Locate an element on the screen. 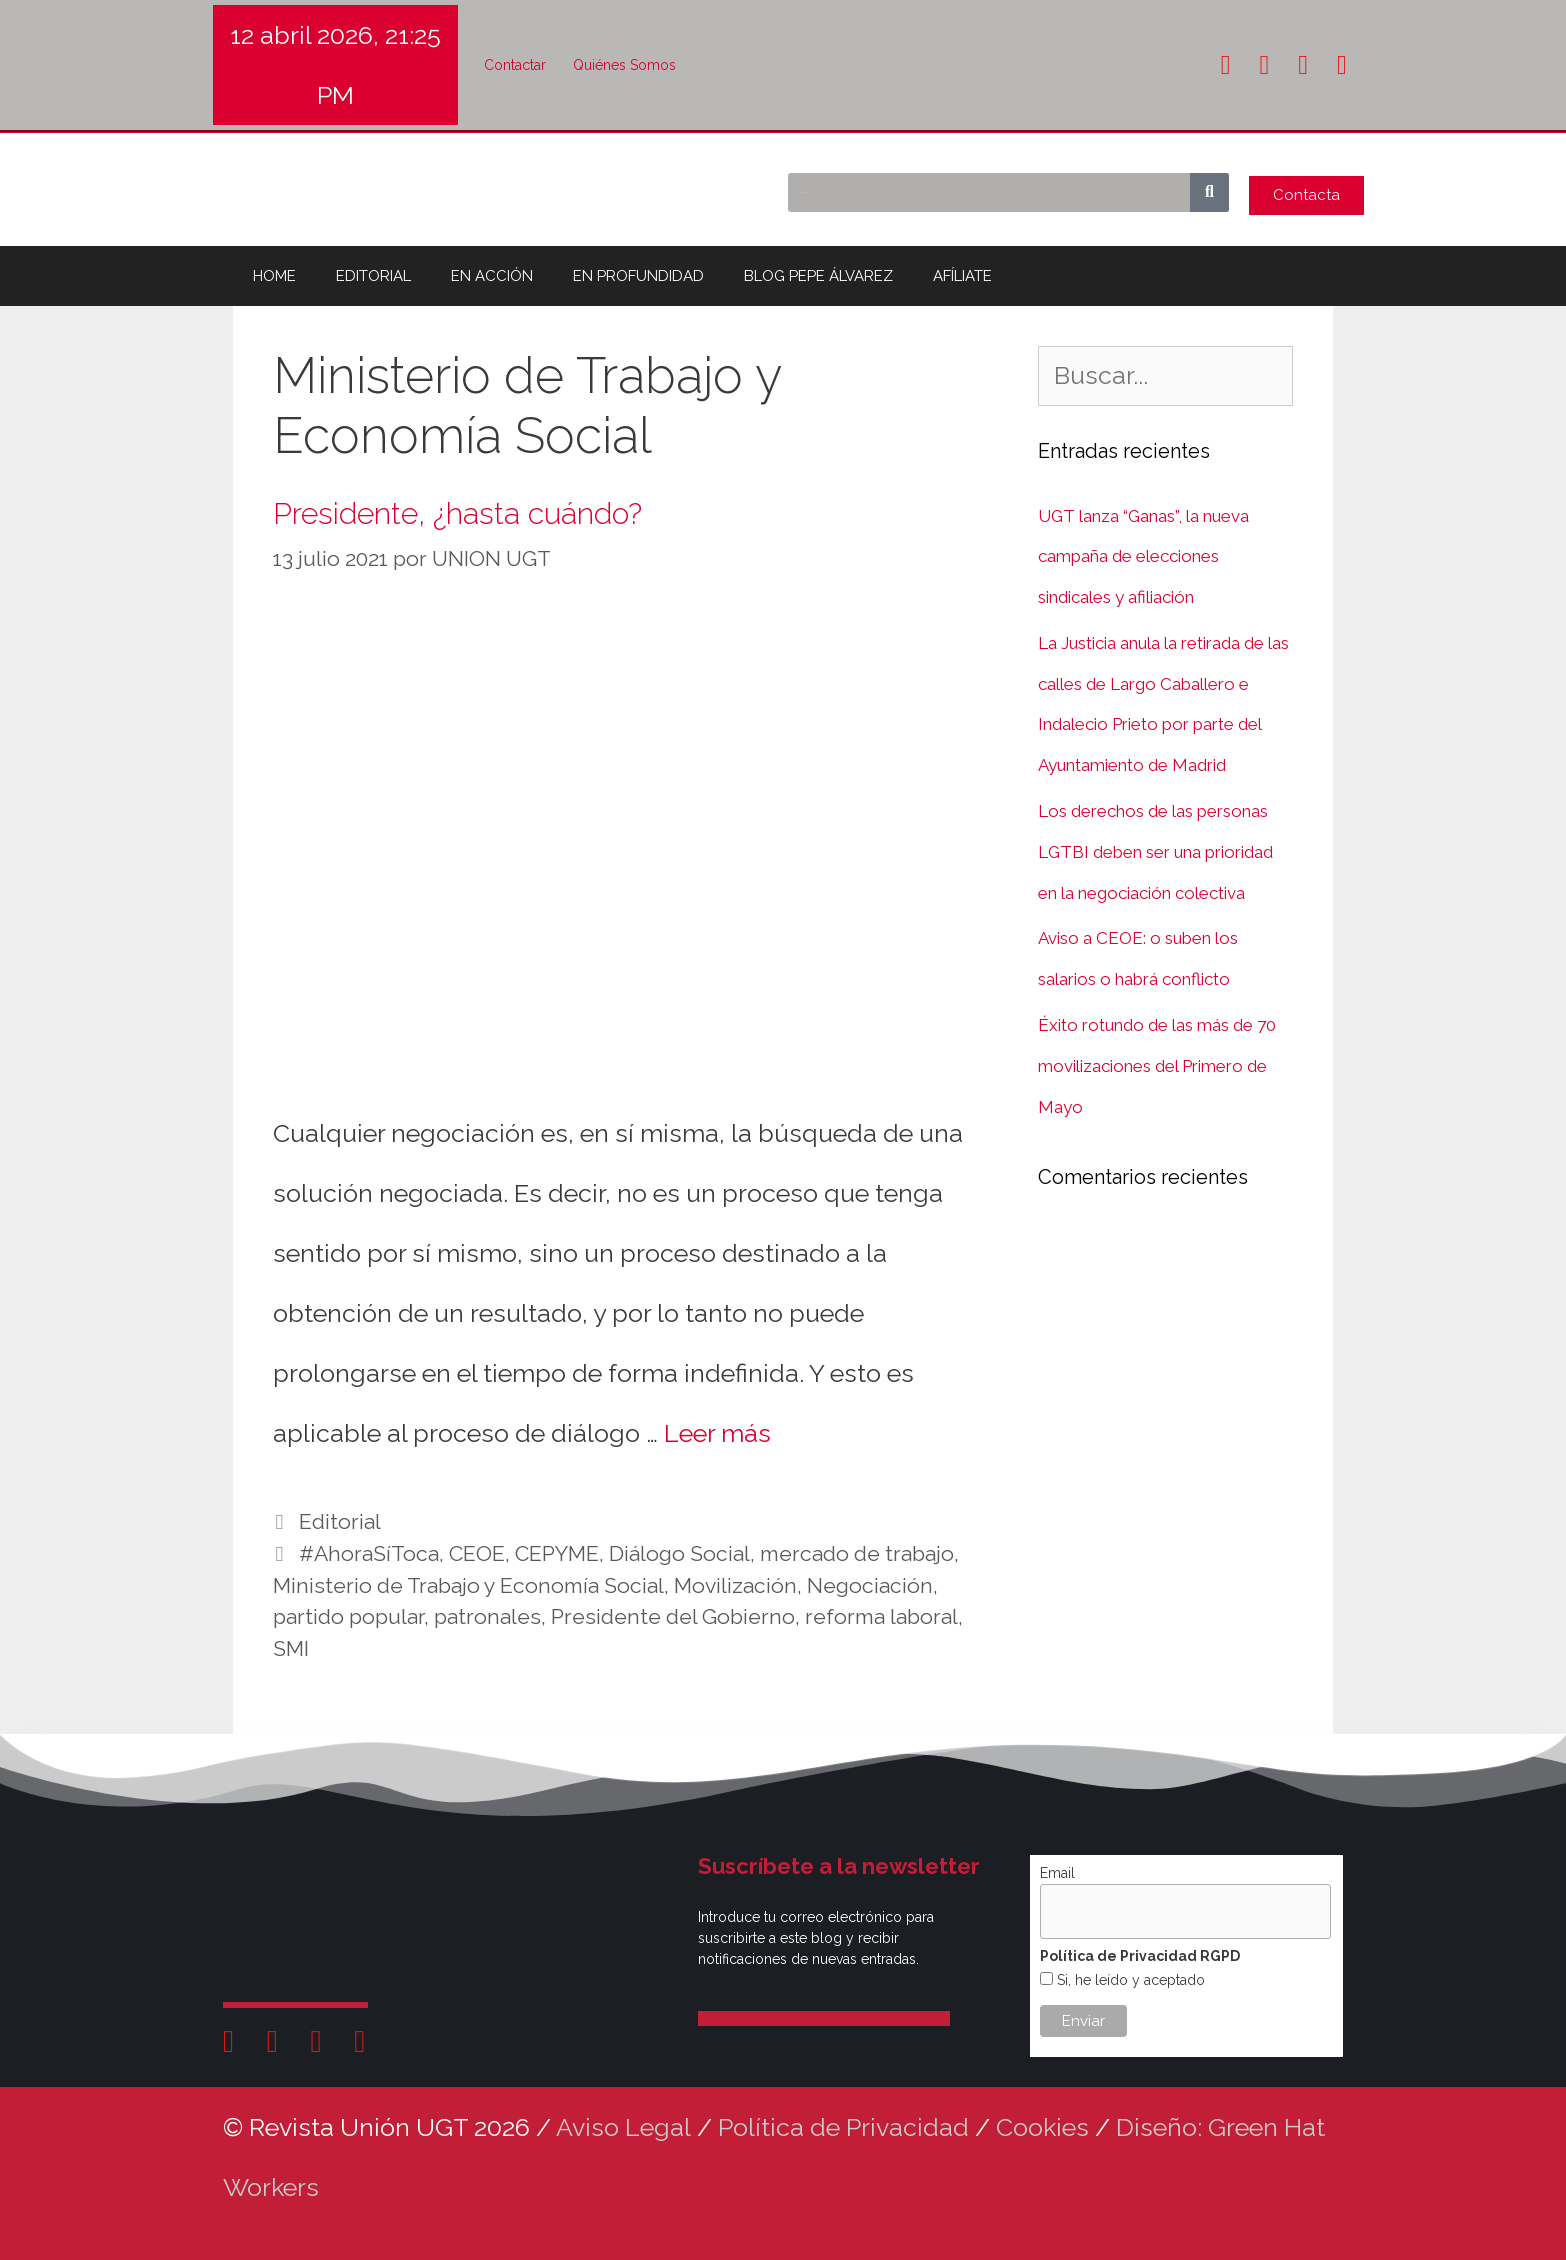  Presidente del Gobierno is located at coordinates (673, 1616).